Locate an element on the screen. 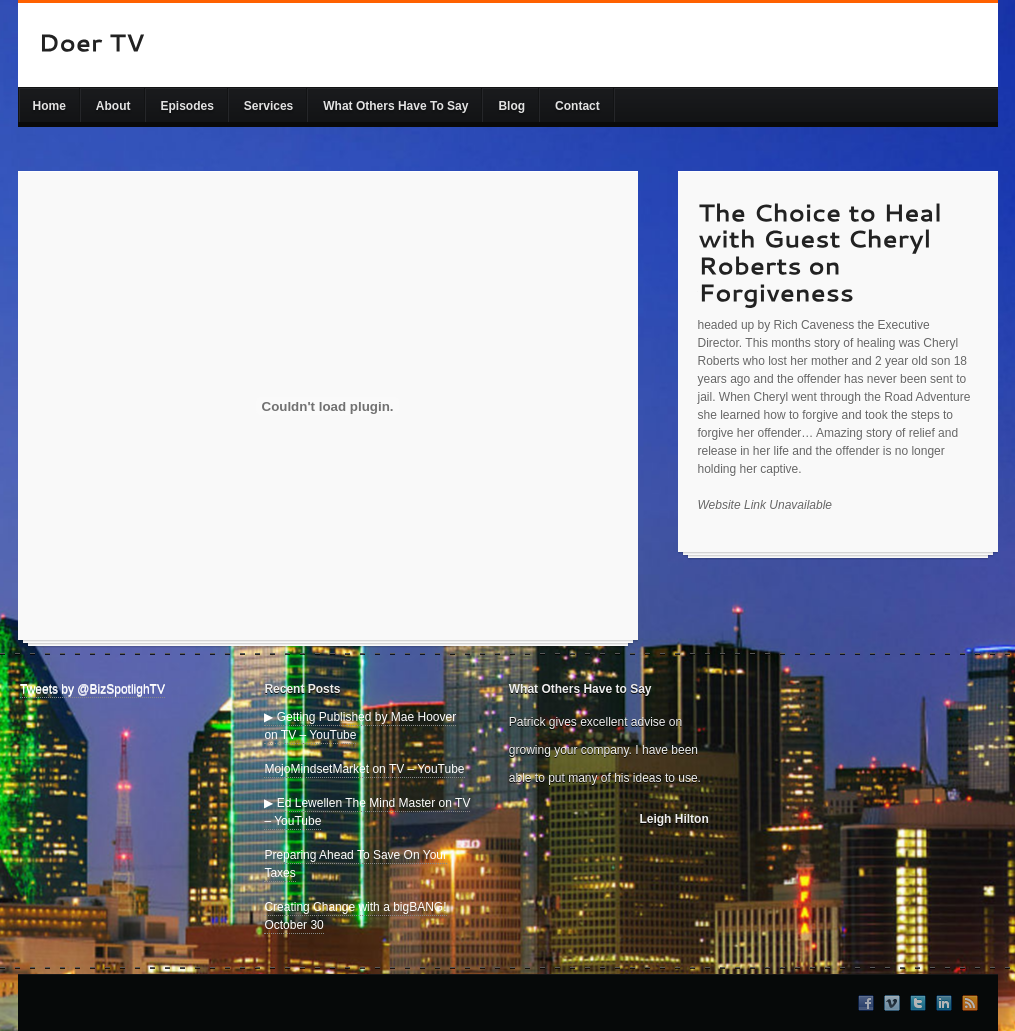 This screenshot has height=1031, width=1015. Blog is located at coordinates (511, 106).